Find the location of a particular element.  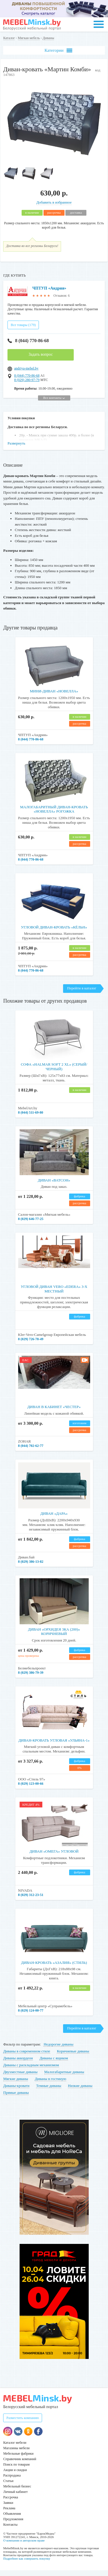

Угловой диван Vero «Edera» 3-х местный is located at coordinates (54, 1294).